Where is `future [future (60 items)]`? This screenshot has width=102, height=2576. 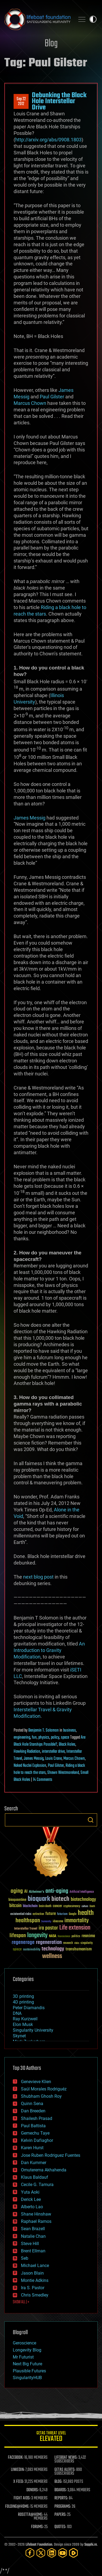
future [future (60 items)] is located at coordinates (50, 1913).